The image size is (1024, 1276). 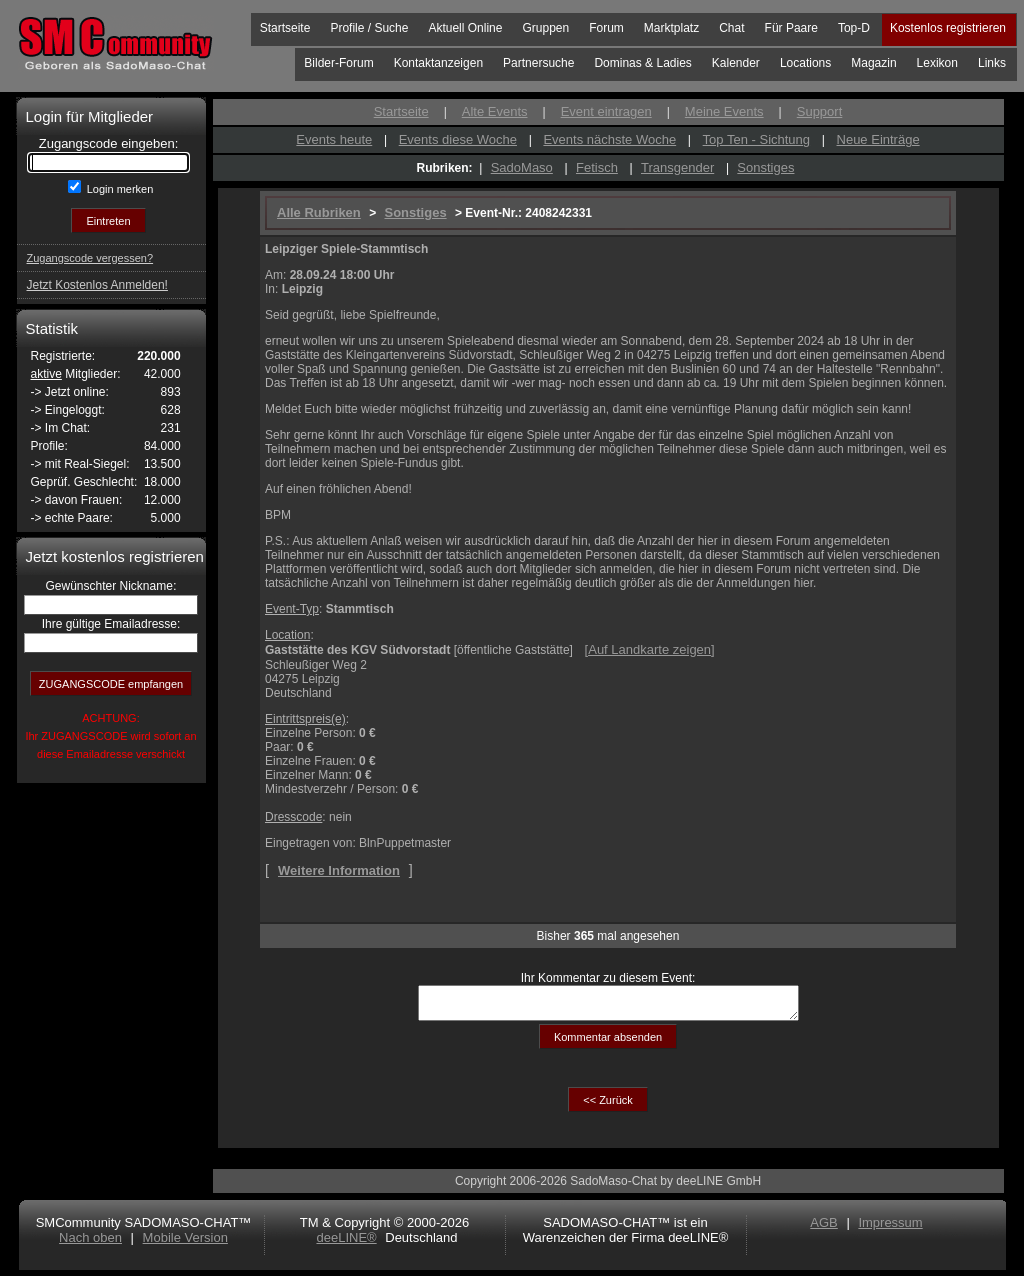 I want to click on Support, so click(x=820, y=111).